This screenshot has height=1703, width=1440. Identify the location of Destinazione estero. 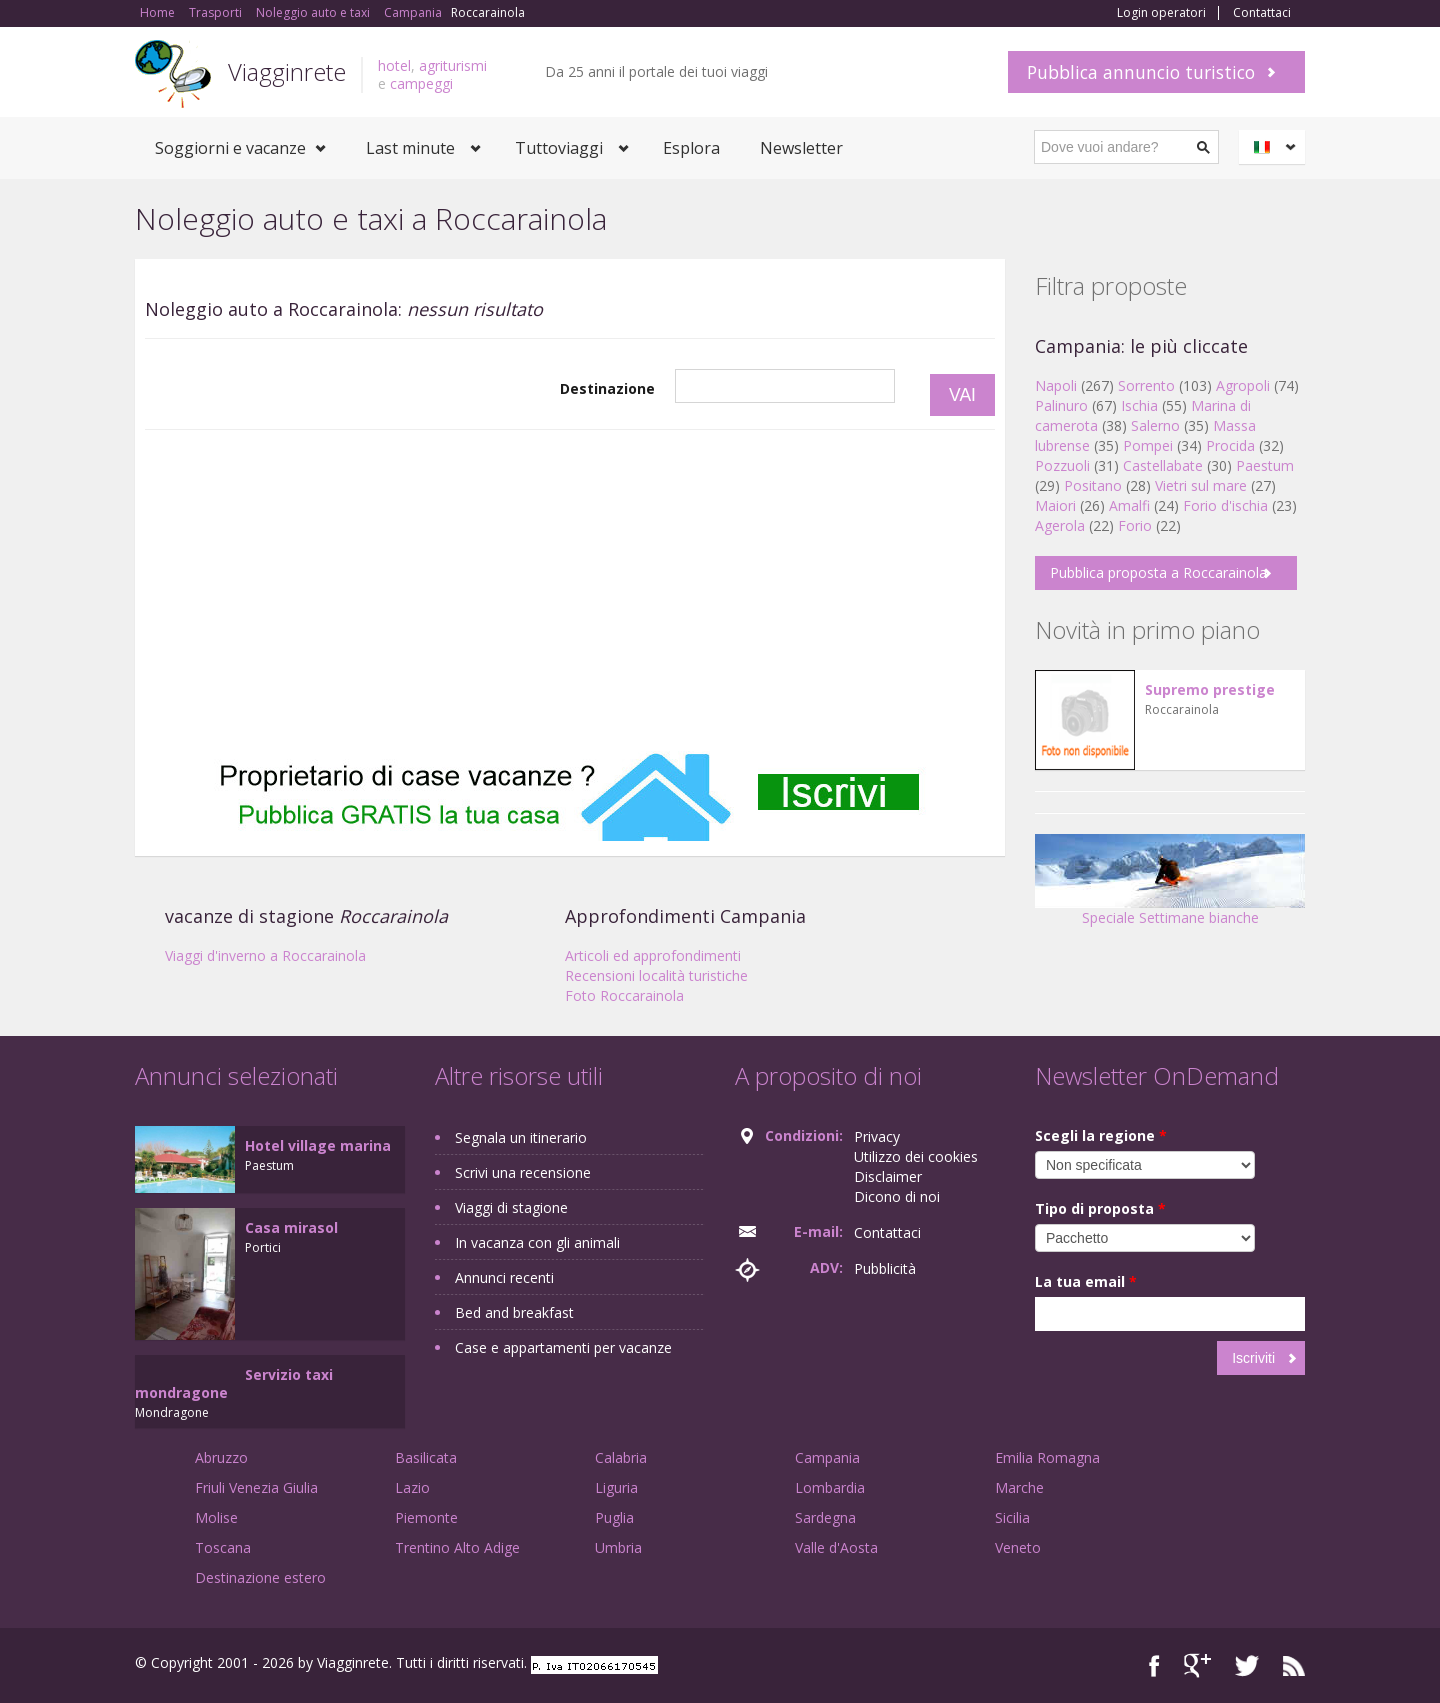
(260, 1577).